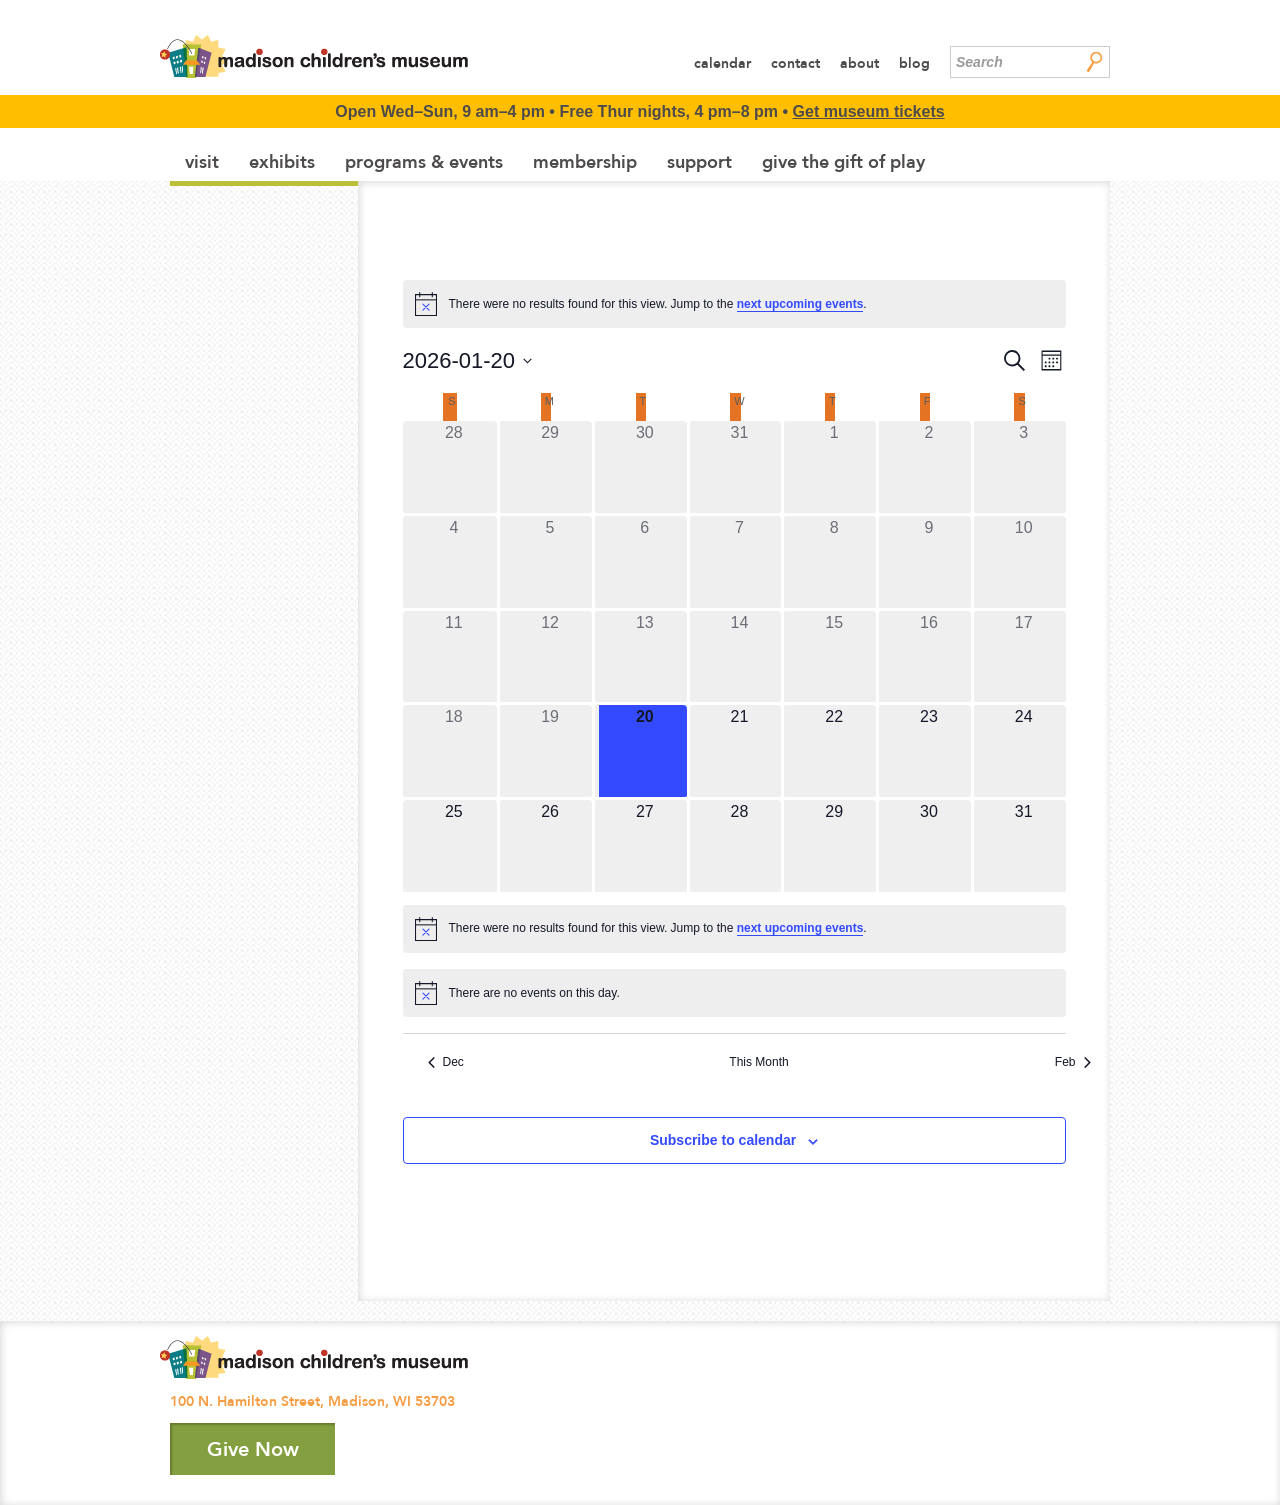  I want to click on [January 12, 0 events], so click(550, 657).